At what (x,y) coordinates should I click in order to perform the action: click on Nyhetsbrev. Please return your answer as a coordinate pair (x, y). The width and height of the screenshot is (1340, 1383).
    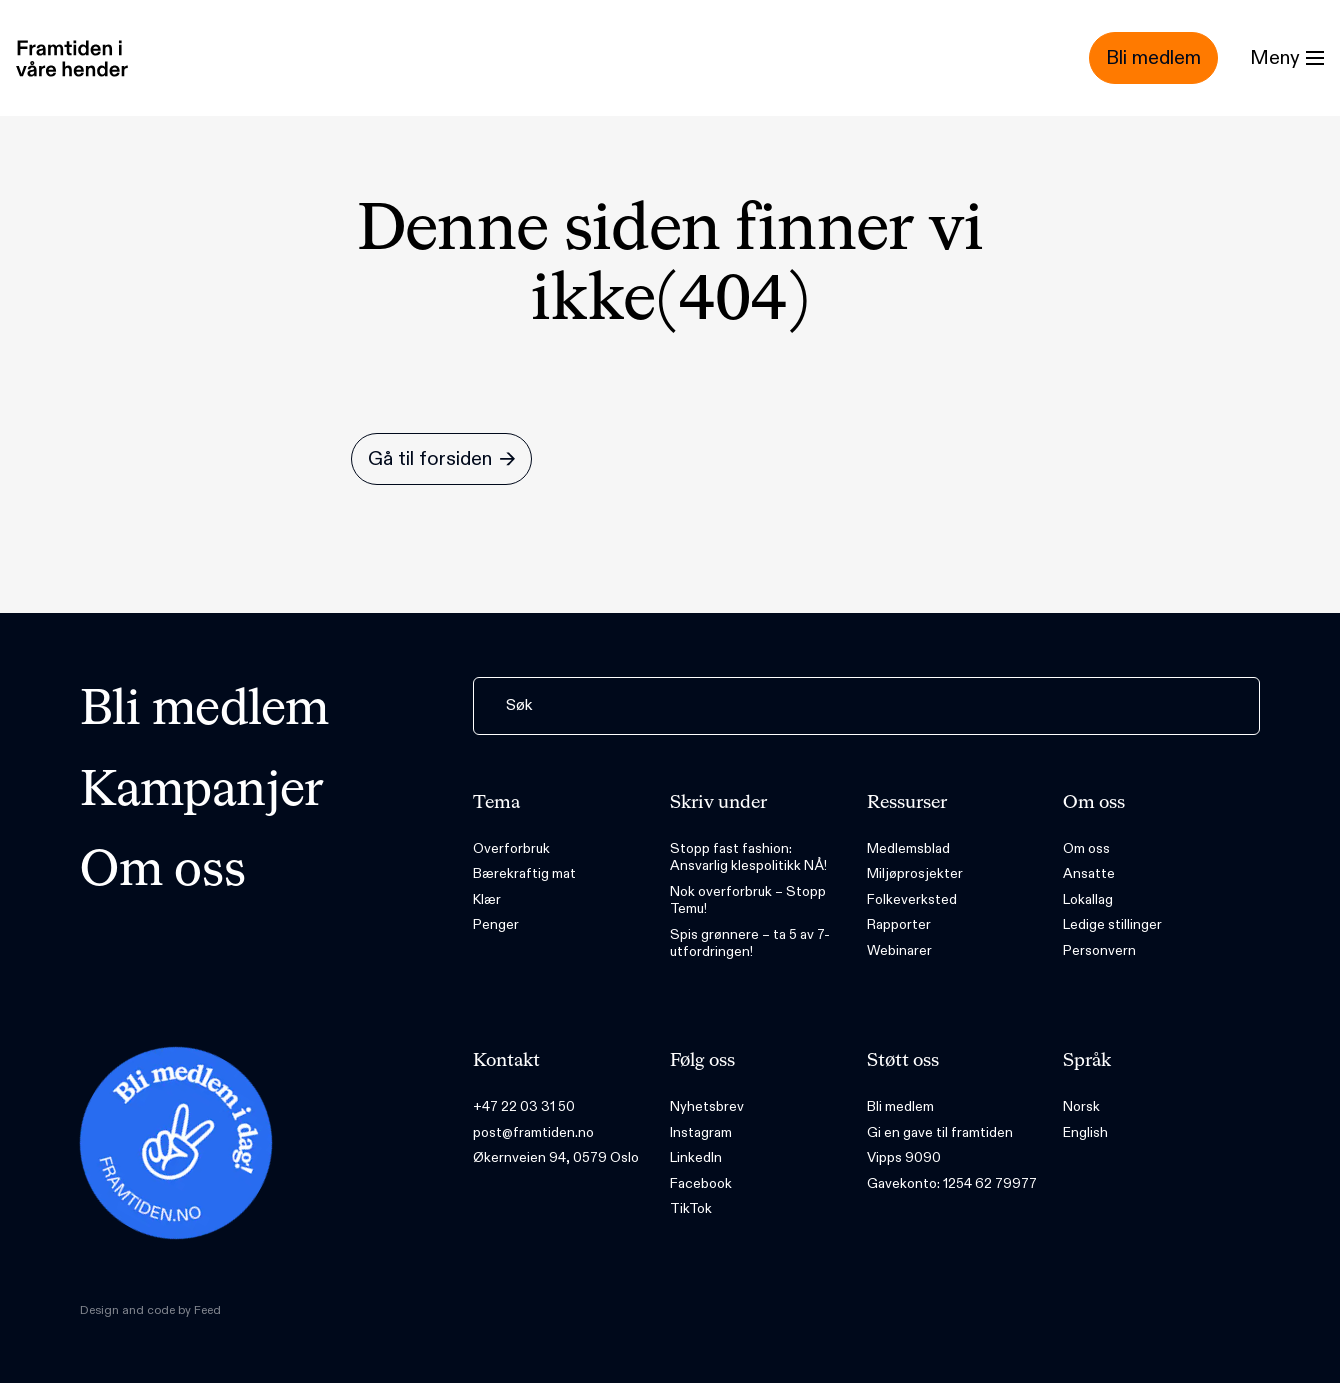
    Looking at the image, I should click on (707, 1106).